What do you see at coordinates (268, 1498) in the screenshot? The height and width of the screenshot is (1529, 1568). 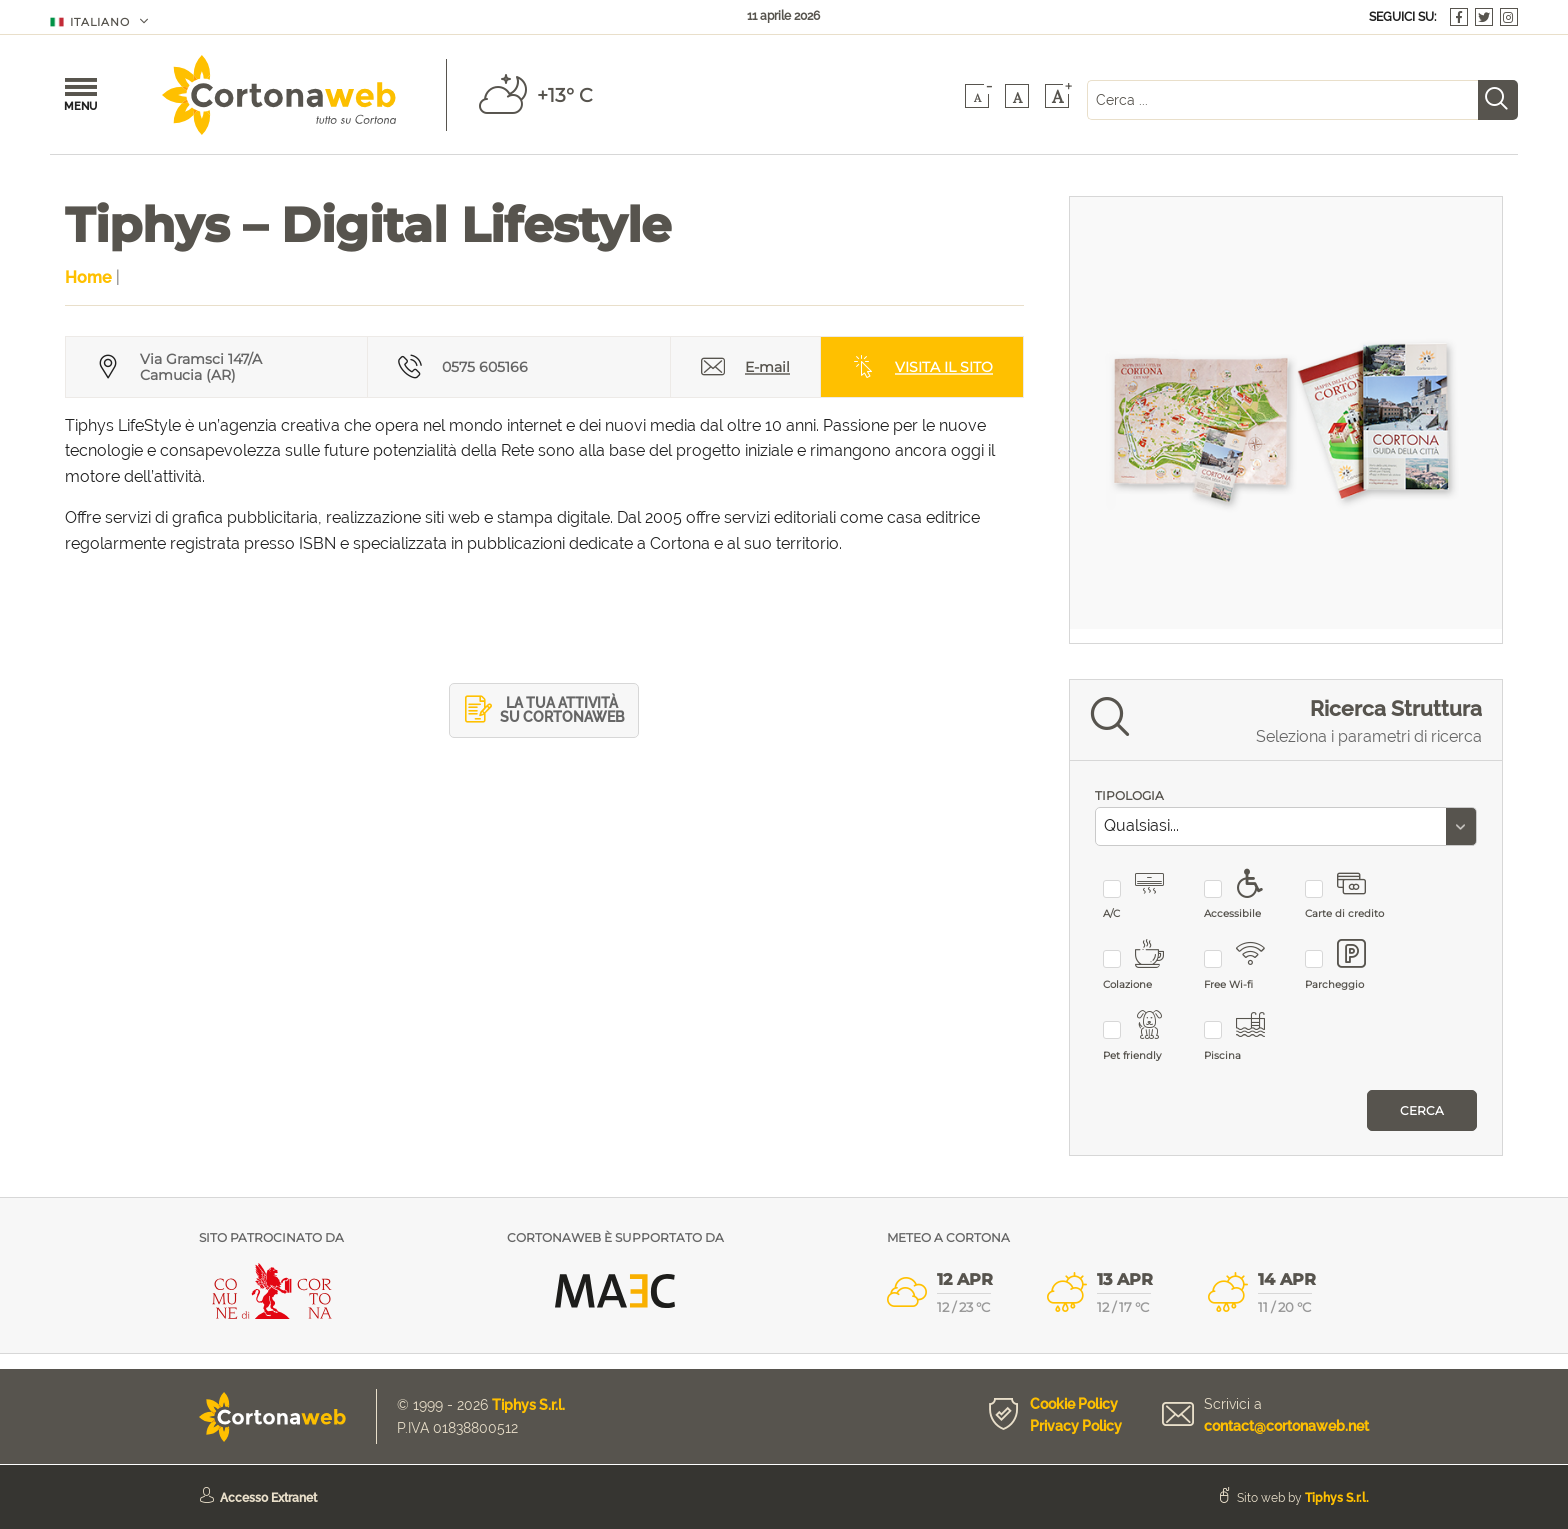 I see `Accesso Extranet` at bounding box center [268, 1498].